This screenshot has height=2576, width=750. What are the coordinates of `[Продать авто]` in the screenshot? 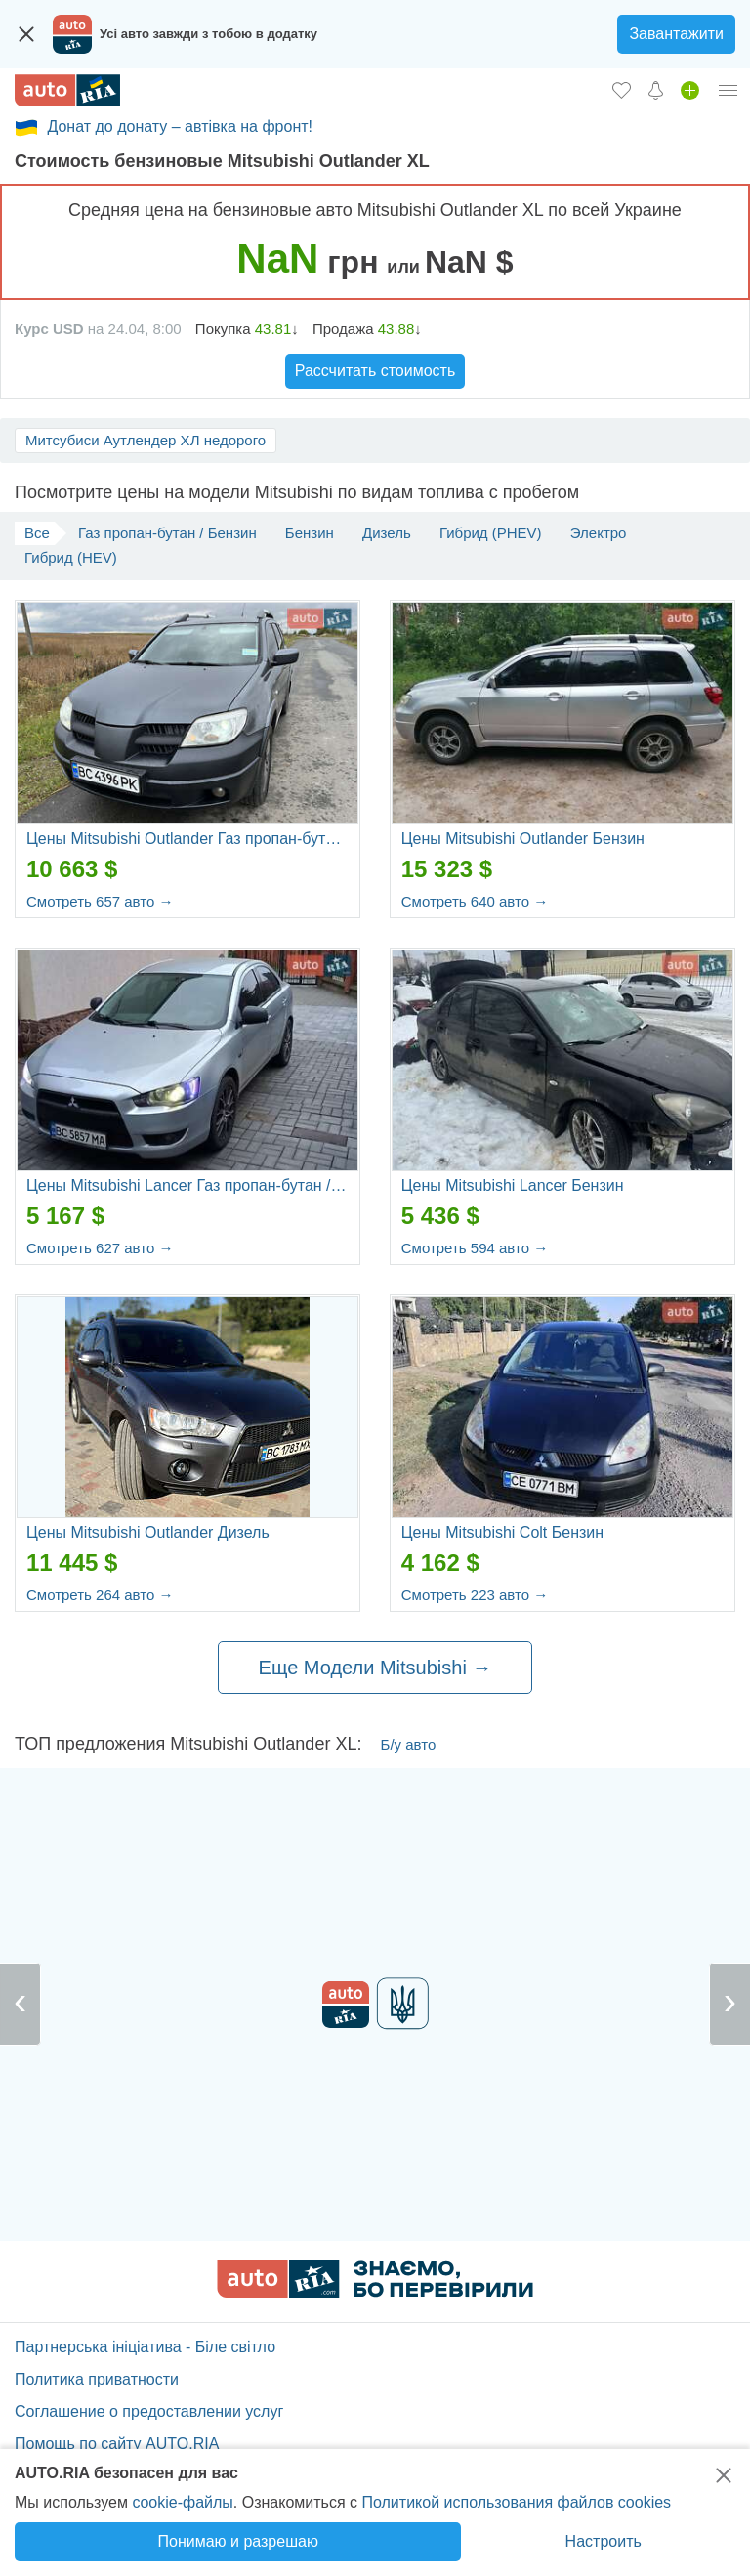 It's located at (690, 89).